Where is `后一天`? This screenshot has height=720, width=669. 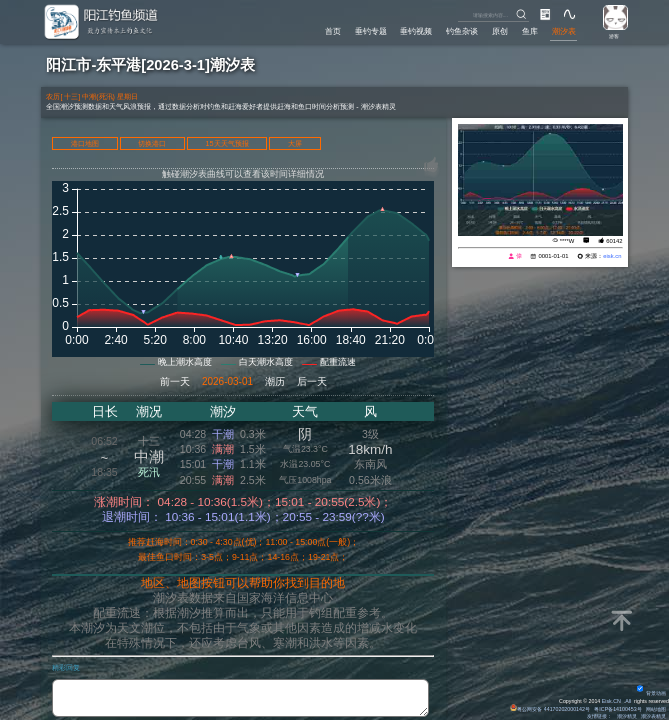
后一天 is located at coordinates (312, 381).